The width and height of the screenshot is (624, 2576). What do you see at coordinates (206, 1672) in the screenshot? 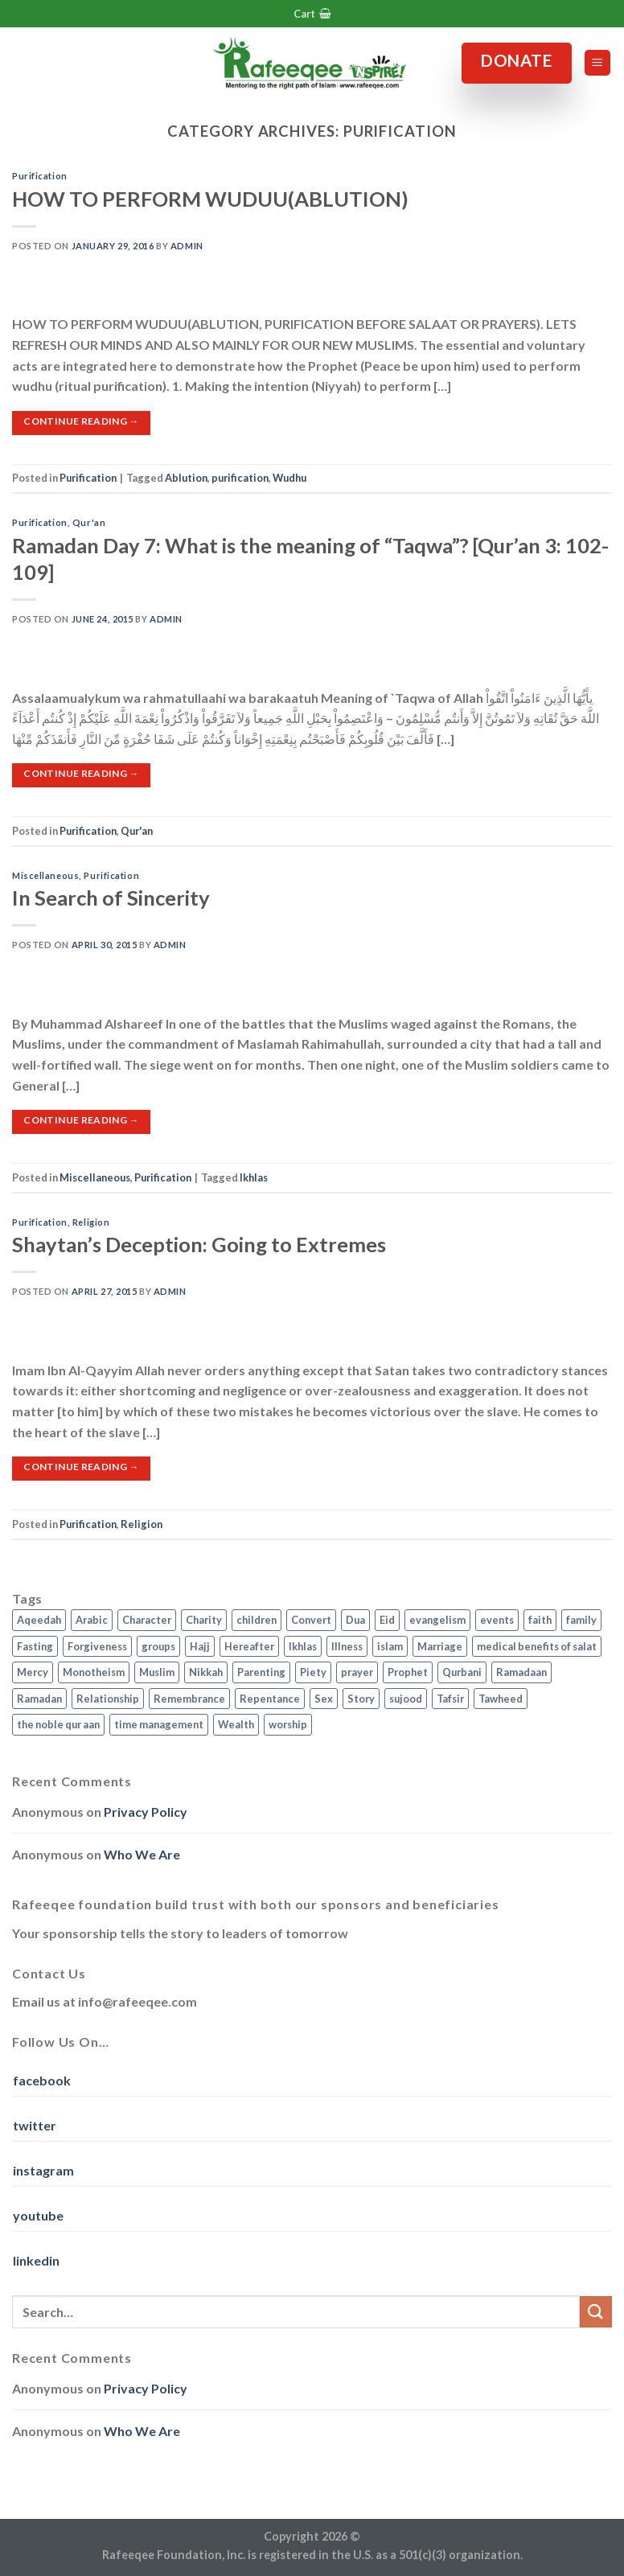
I see `Nikkah [Nikkah (2 items)]` at bounding box center [206, 1672].